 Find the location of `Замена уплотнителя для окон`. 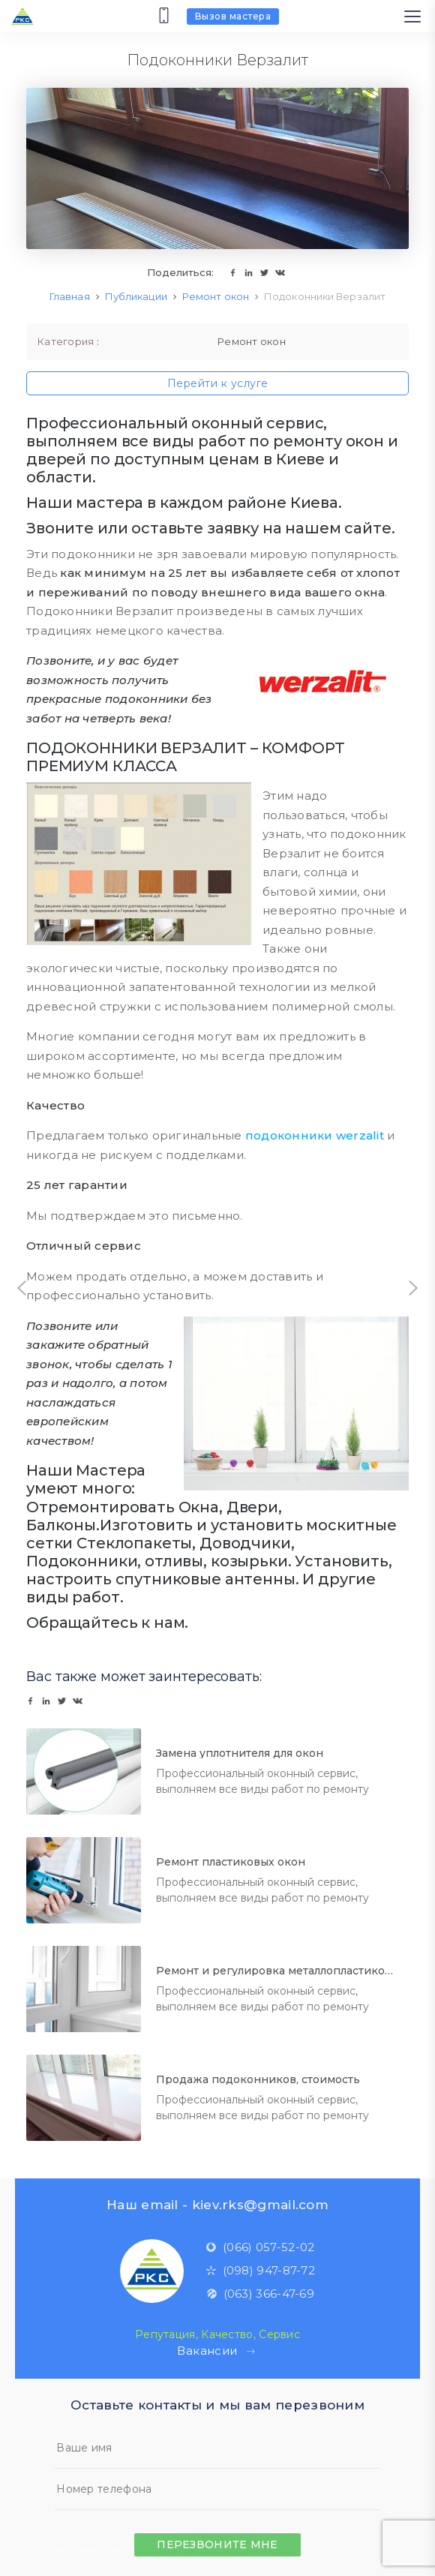

Замена уплотнителя для окон is located at coordinates (239, 1753).